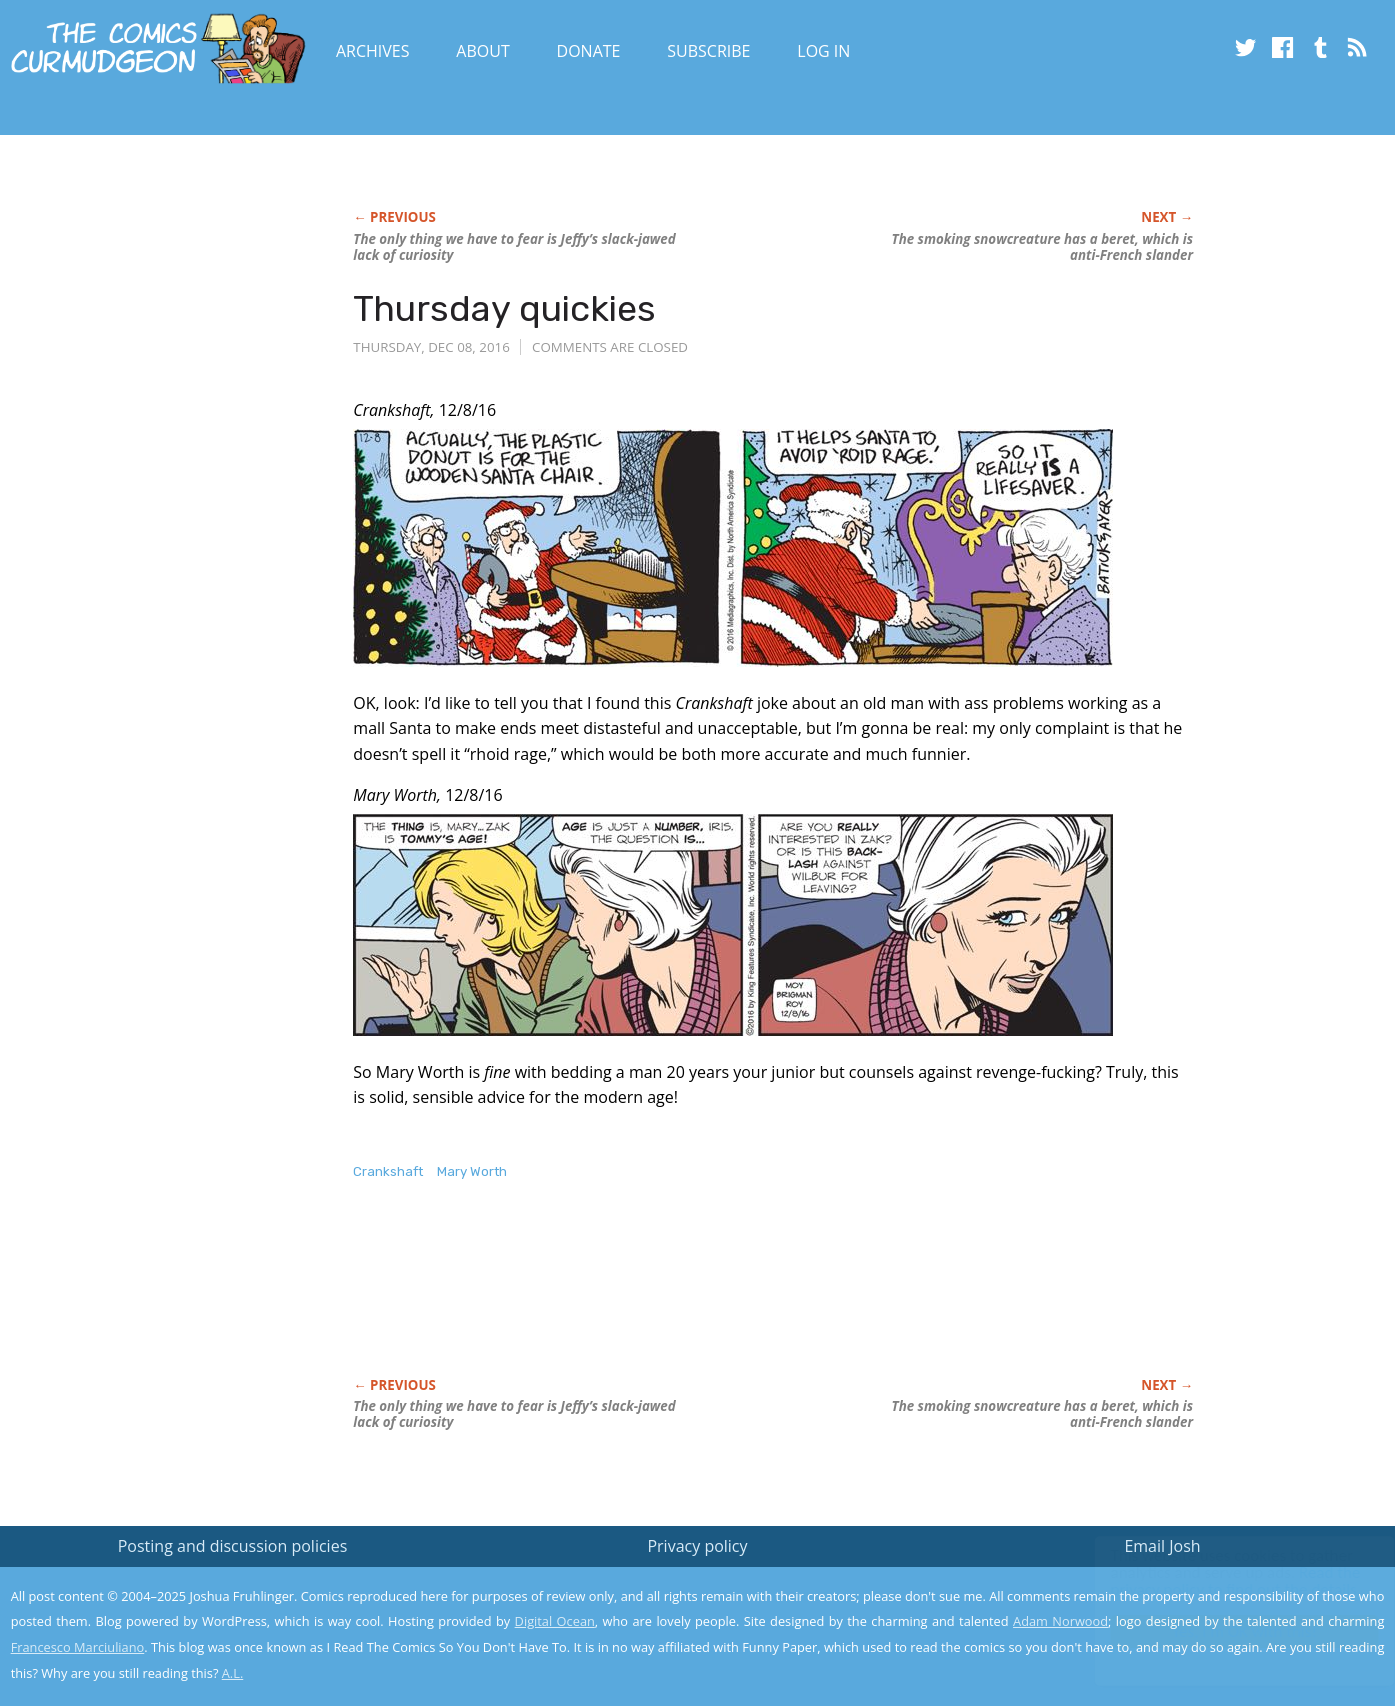  What do you see at coordinates (373, 51) in the screenshot?
I see `Archives` at bounding box center [373, 51].